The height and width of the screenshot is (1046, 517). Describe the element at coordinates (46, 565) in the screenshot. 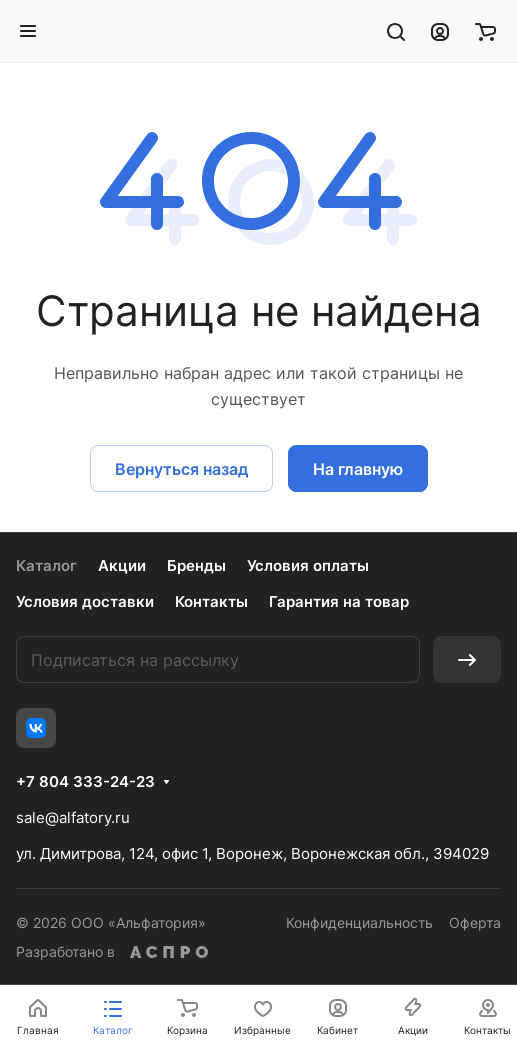

I see `Каталог` at that location.